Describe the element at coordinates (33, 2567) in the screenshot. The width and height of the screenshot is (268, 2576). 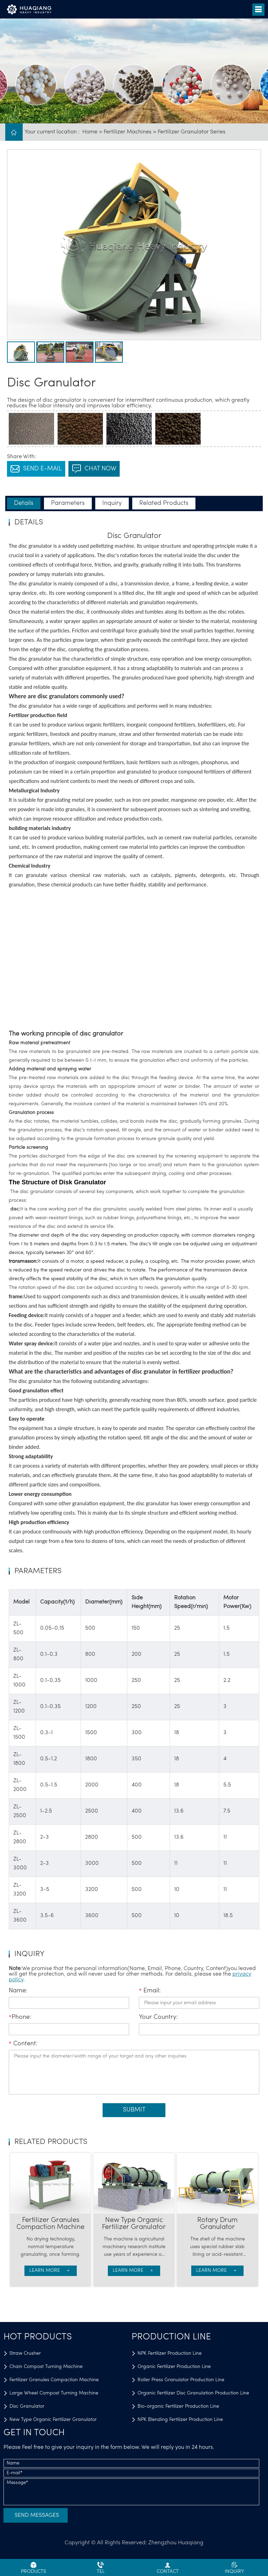
I see `Products` at that location.